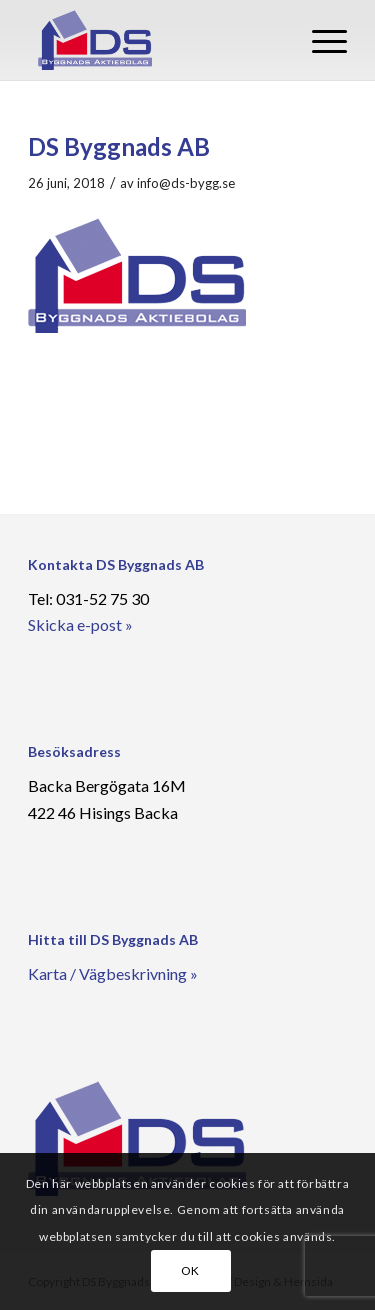 The image size is (375, 1310). Describe the element at coordinates (319, 40) in the screenshot. I see `[menuitem]` at that location.